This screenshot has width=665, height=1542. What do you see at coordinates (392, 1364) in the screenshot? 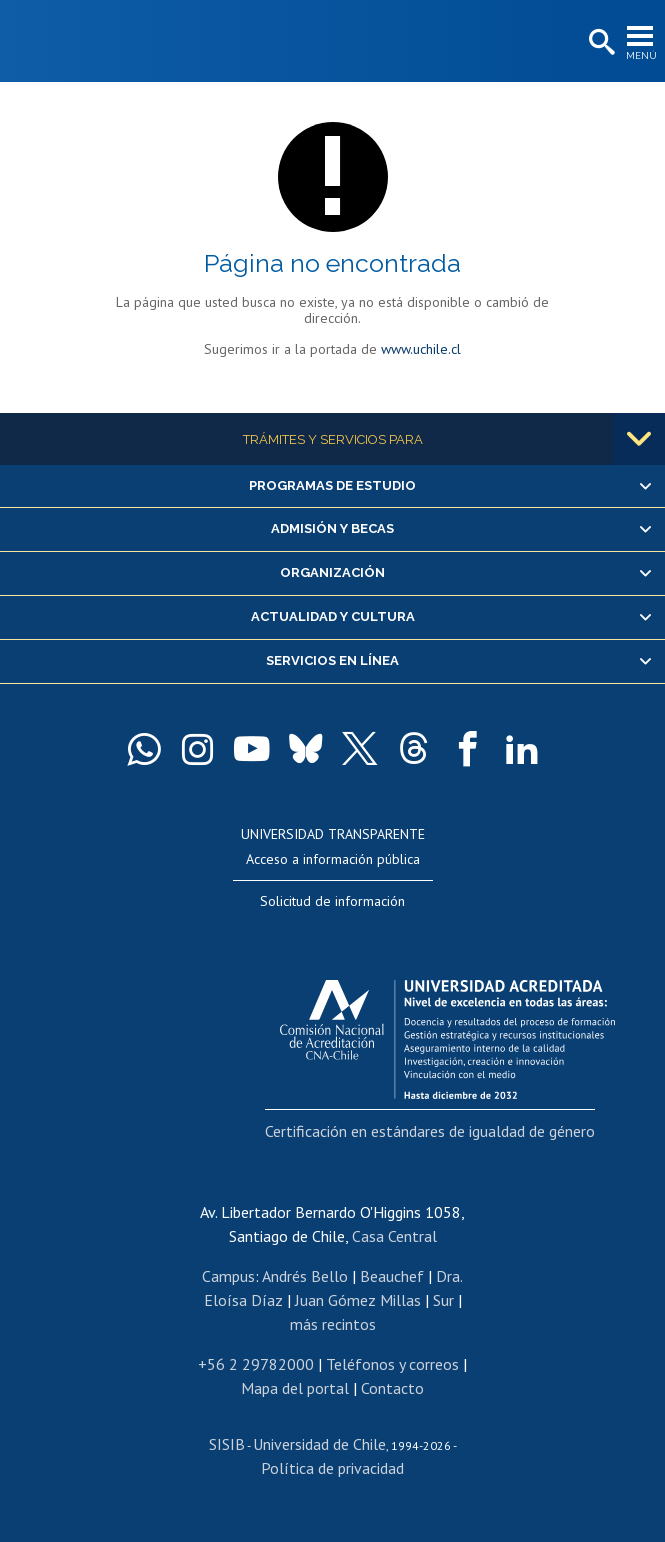
I see `Teléfonos y correos` at bounding box center [392, 1364].